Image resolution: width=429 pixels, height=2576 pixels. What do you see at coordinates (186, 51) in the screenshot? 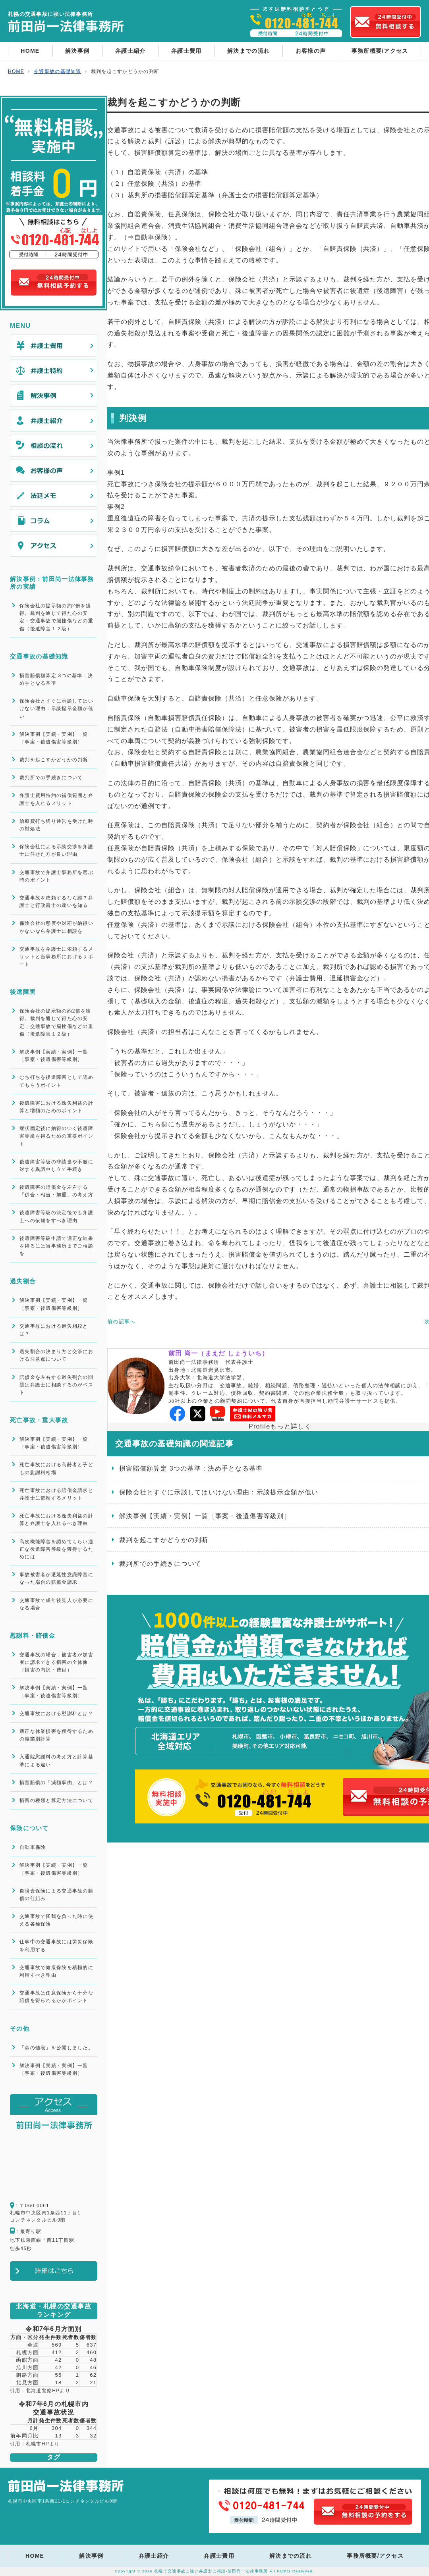
I see `弁護士費用` at bounding box center [186, 51].